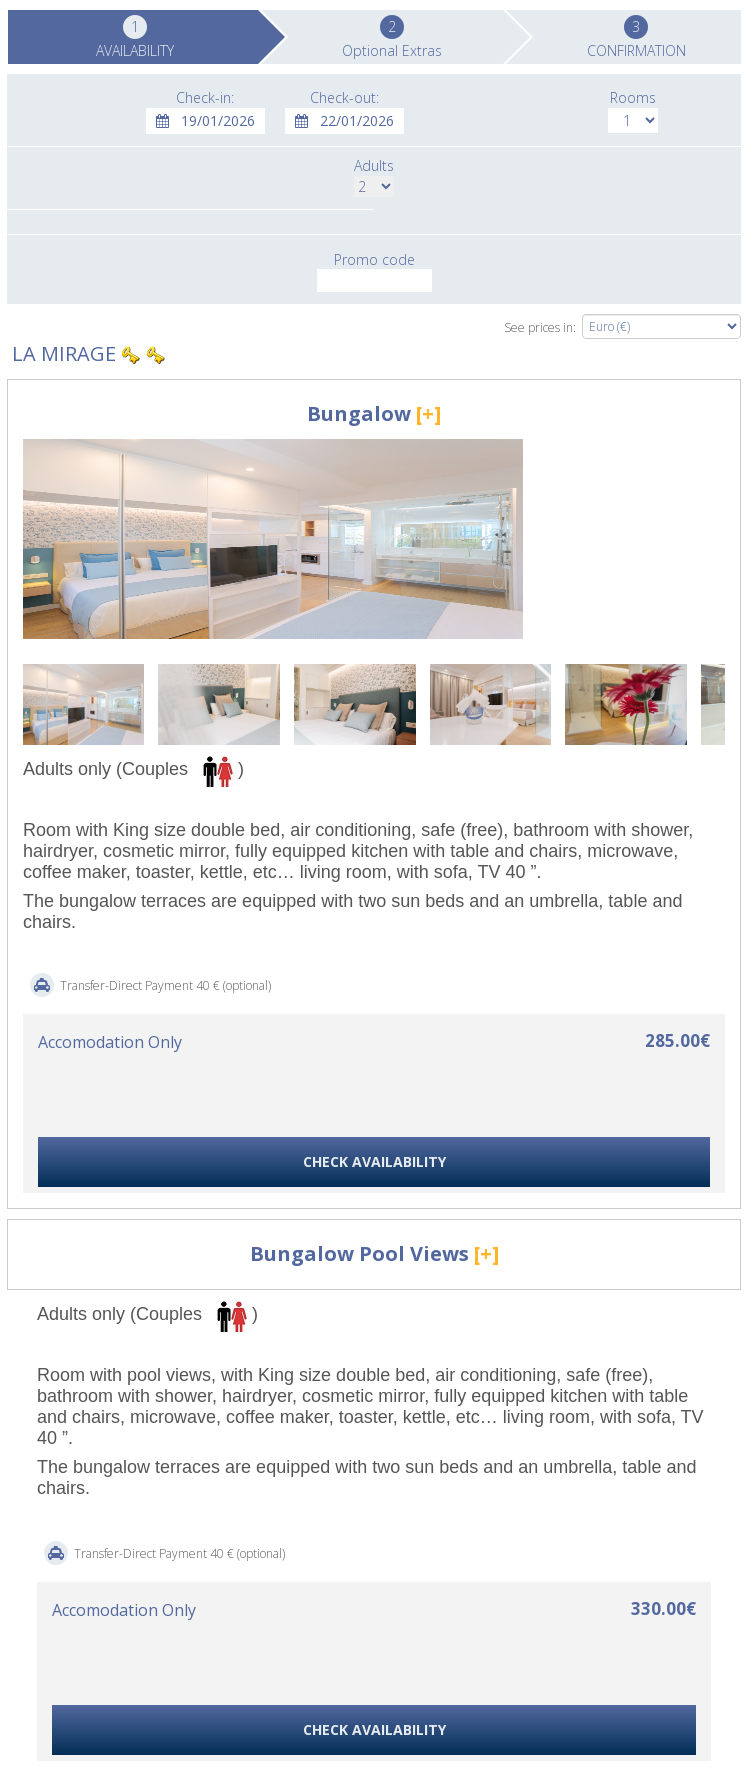  I want to click on [+], so click(428, 413).